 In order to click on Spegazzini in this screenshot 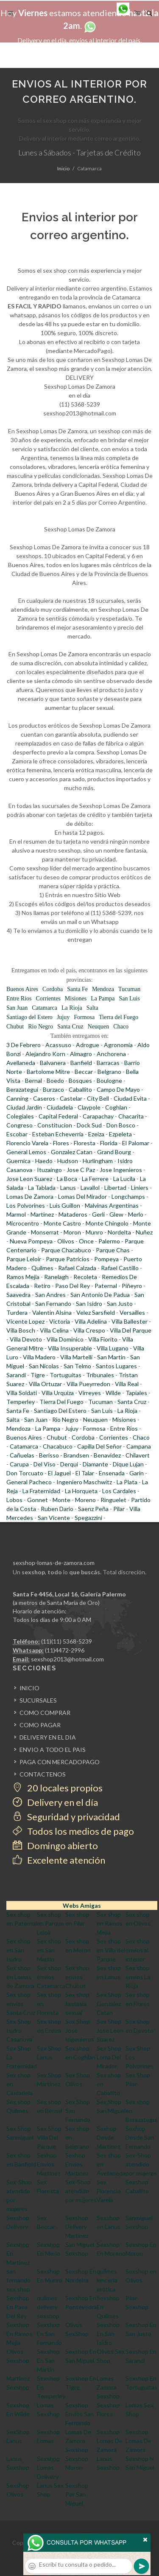, I will do `click(88, 1517)`.